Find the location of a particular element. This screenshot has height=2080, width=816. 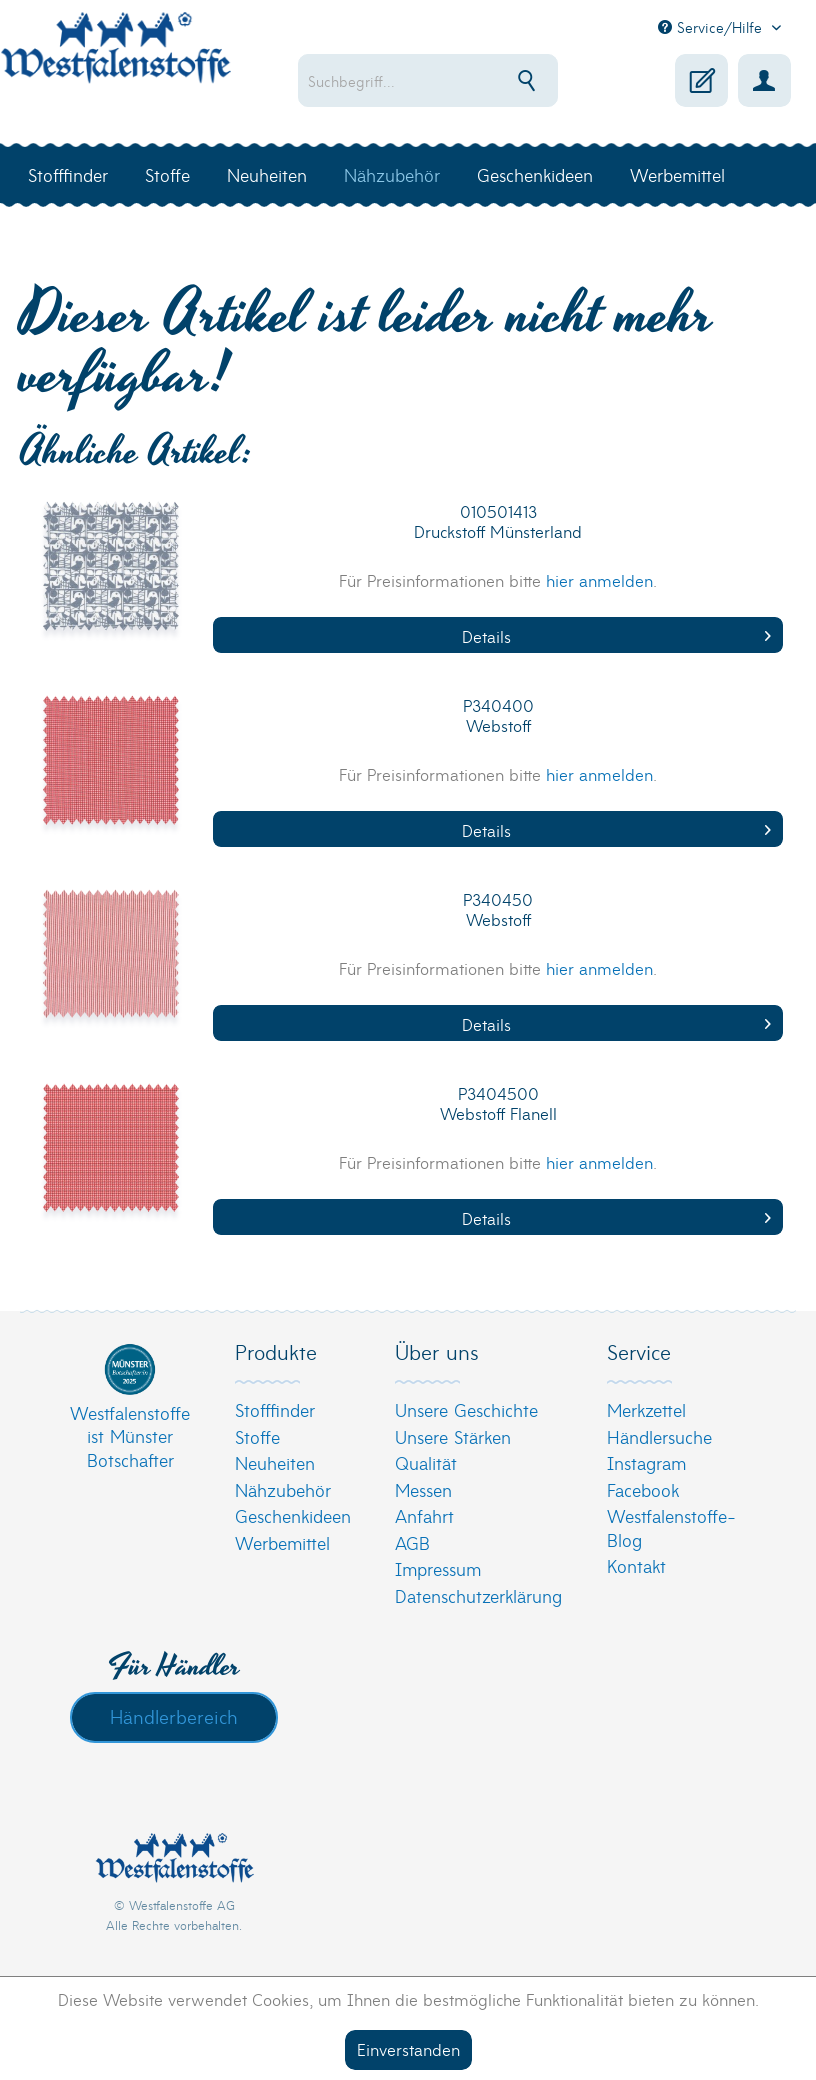

P340400 Webstoff is located at coordinates (498, 715).